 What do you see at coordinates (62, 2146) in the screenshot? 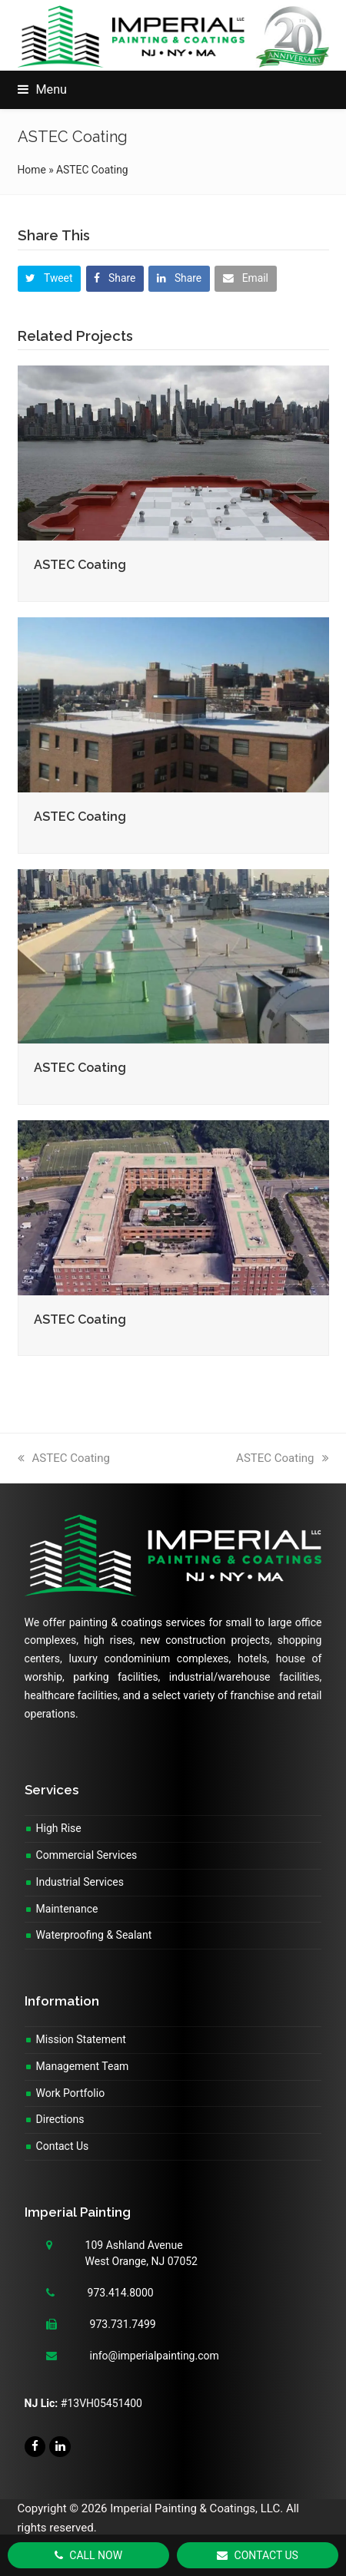
I see `Contact Us` at bounding box center [62, 2146].